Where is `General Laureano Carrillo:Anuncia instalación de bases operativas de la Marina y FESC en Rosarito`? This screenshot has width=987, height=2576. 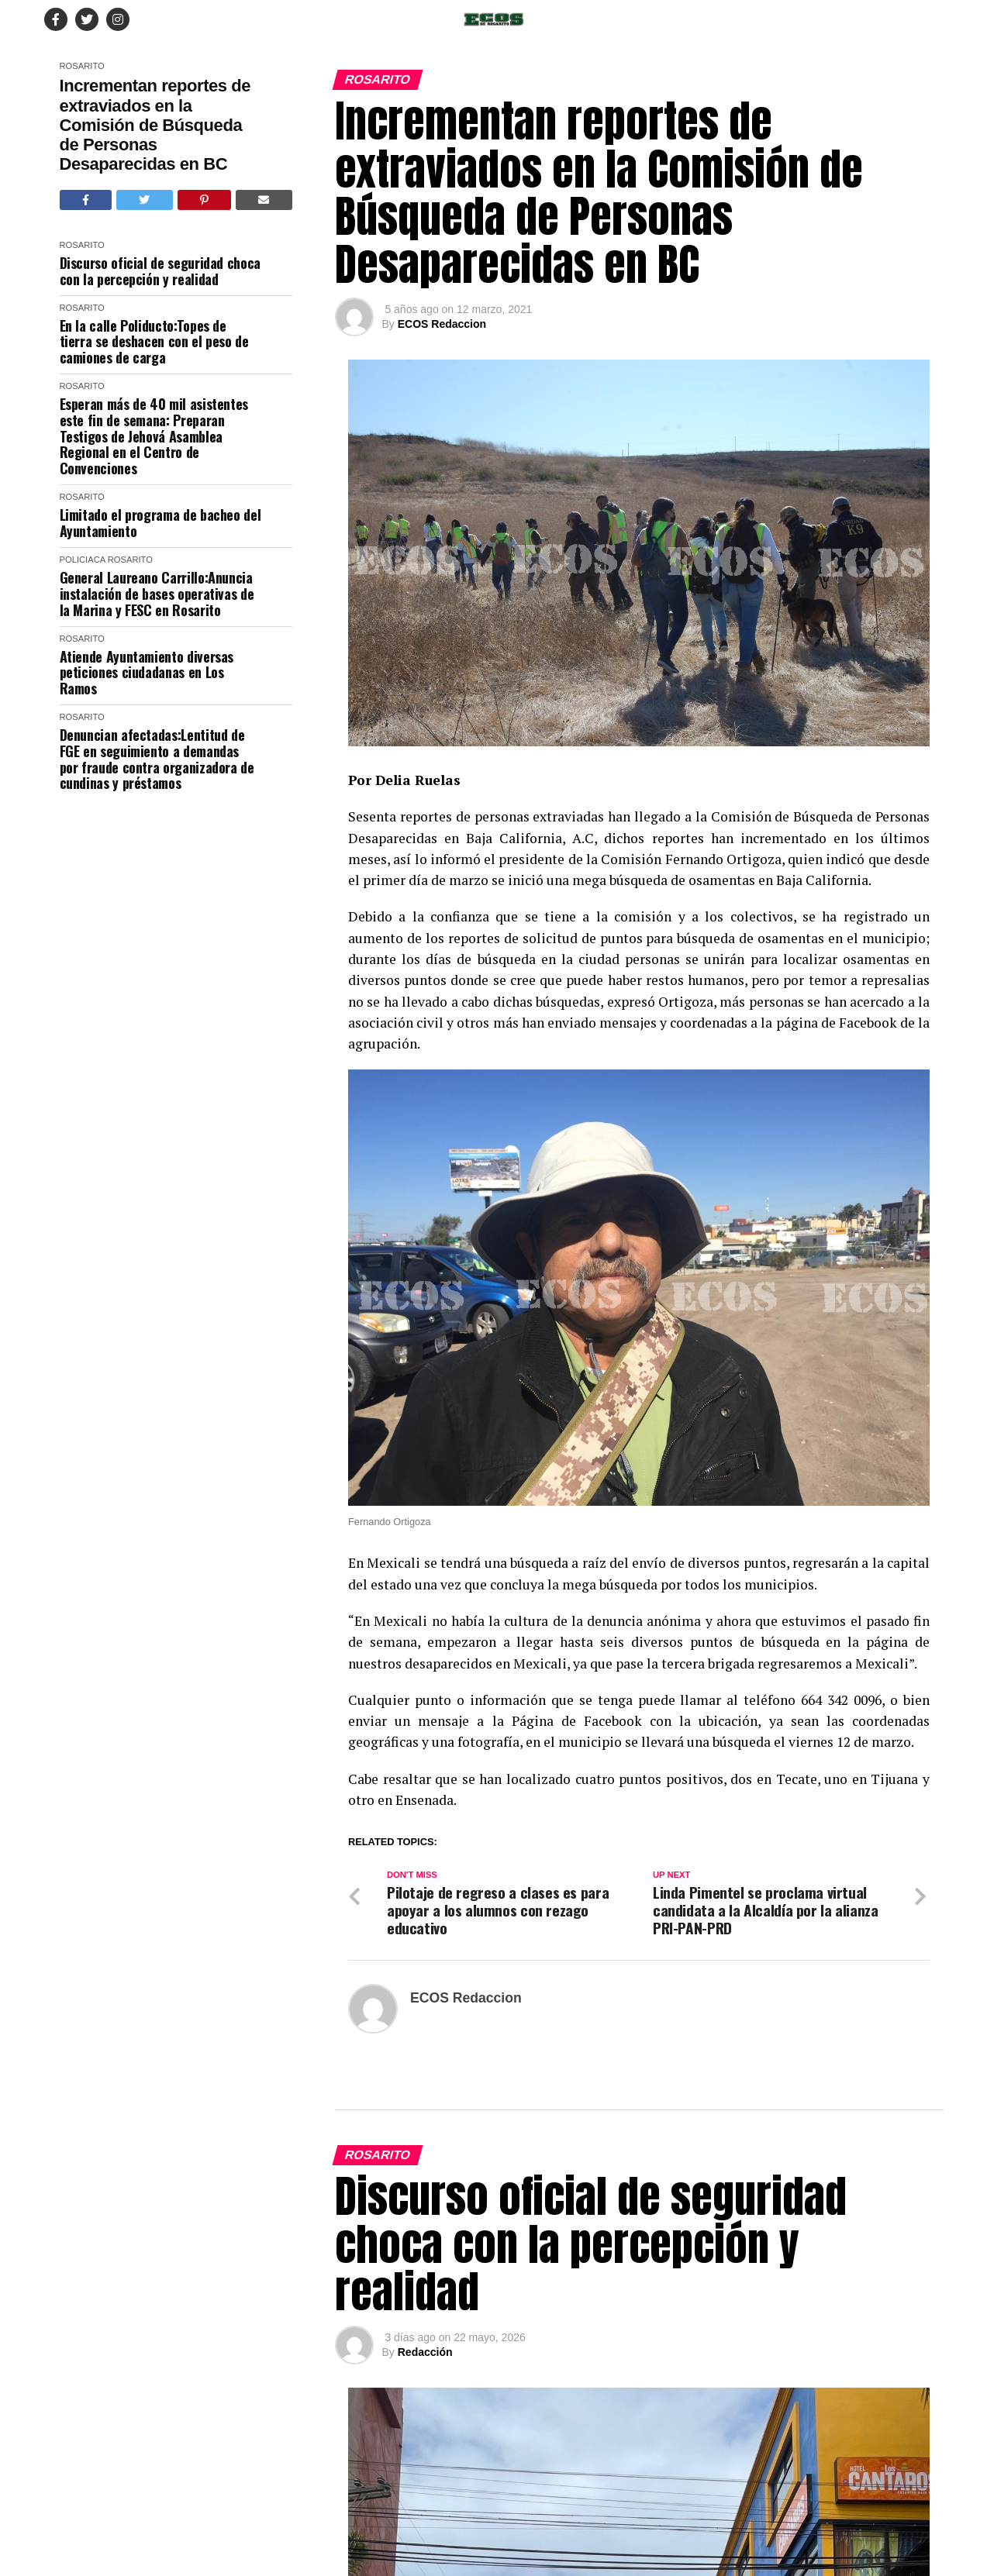 General Laureano Carrillo:Anuncia instalación de bases operativas de la Marina y FESC en Rosarito is located at coordinates (157, 594).